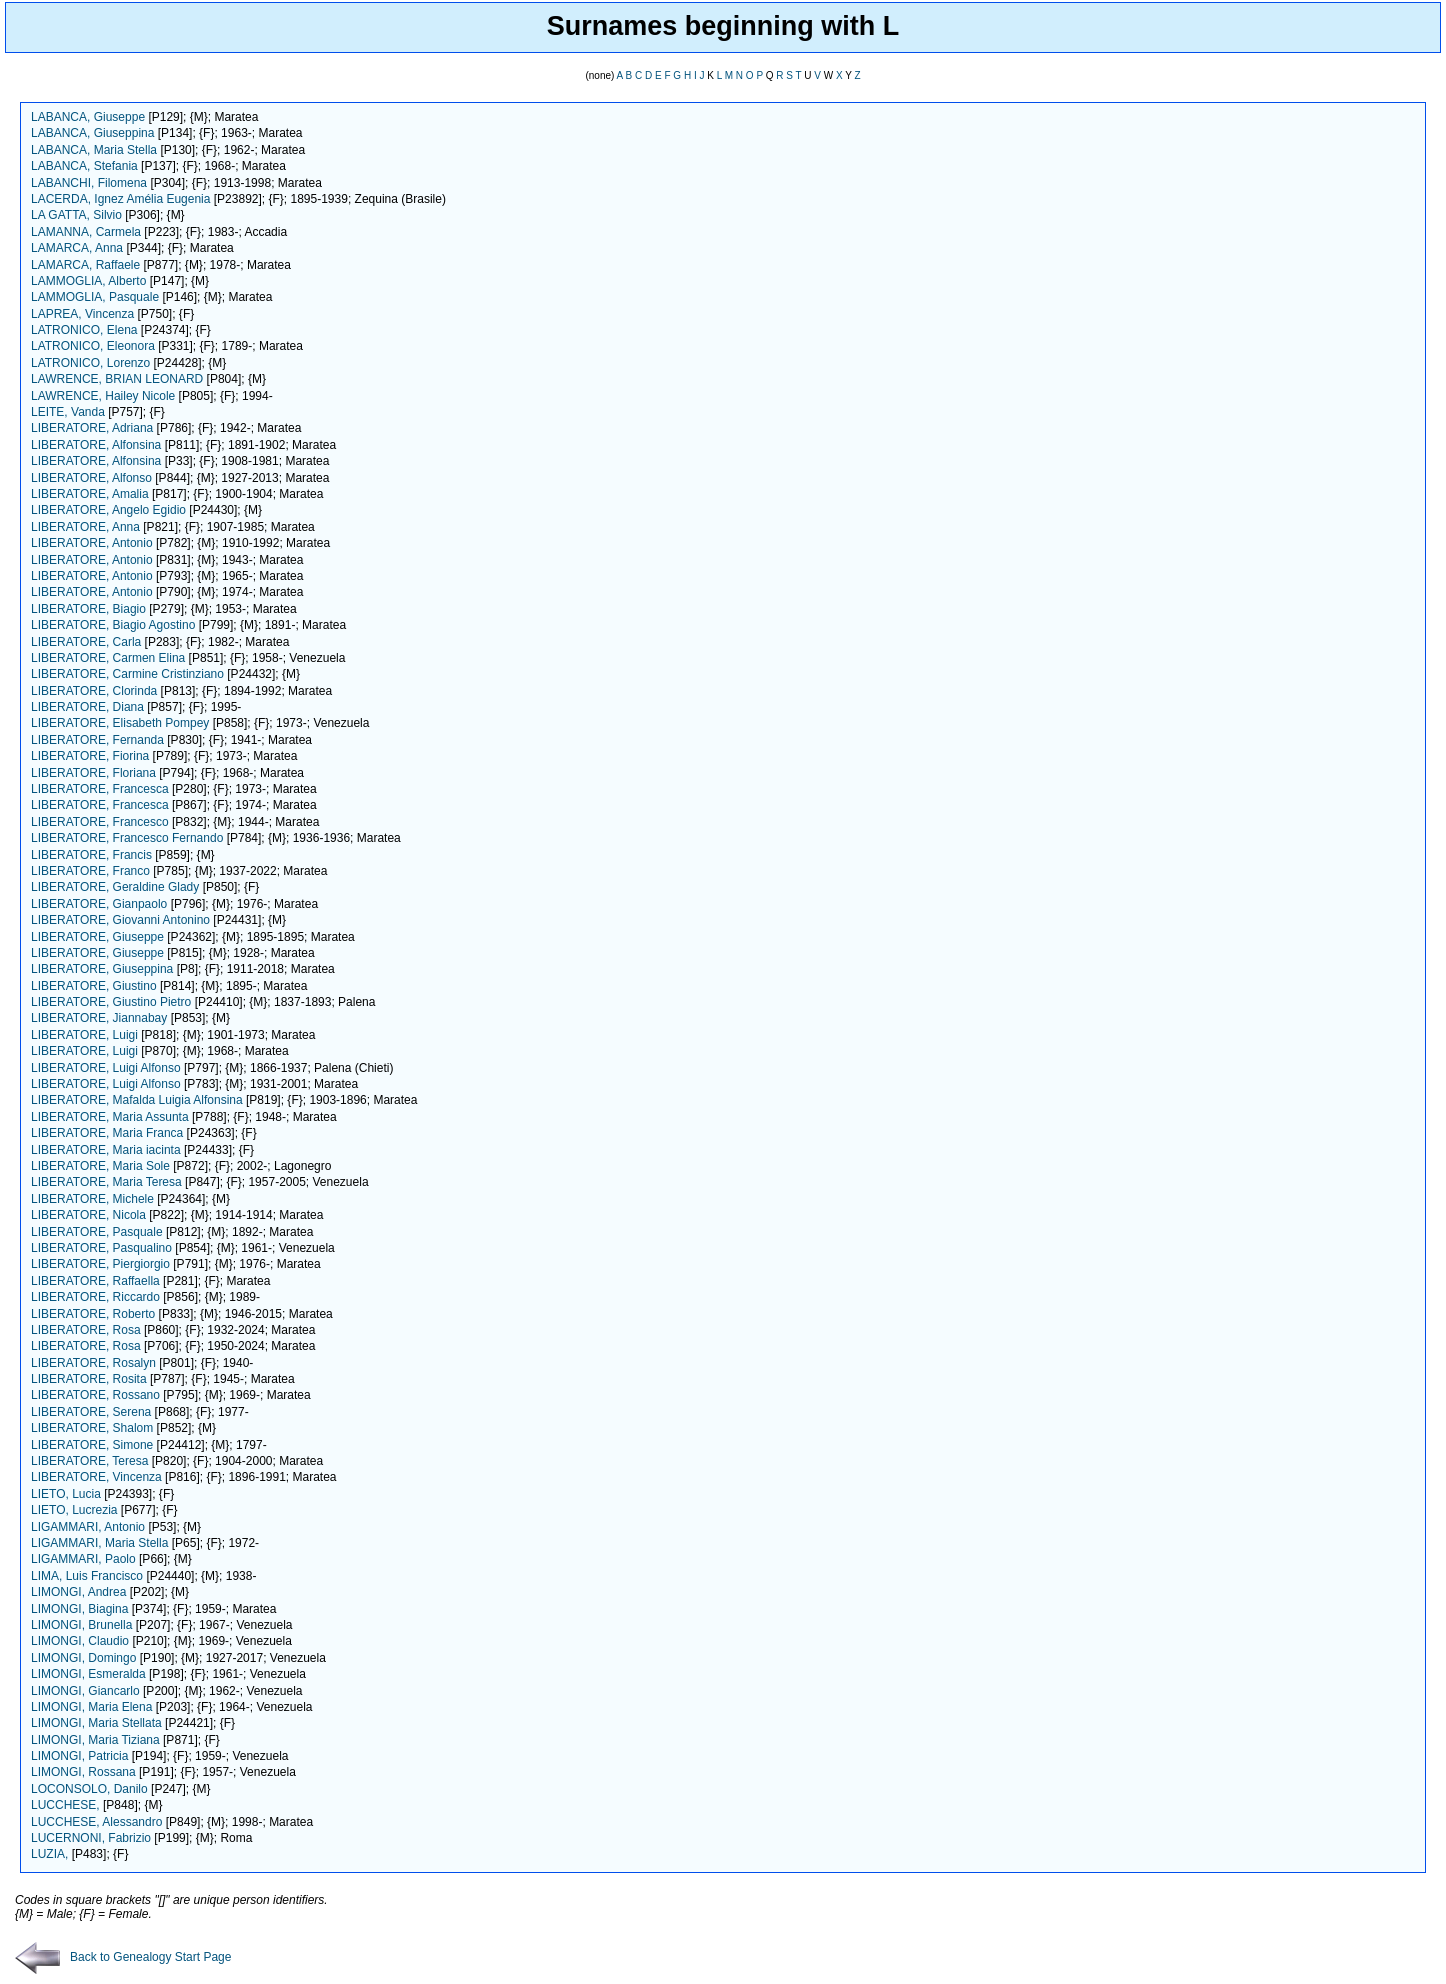  What do you see at coordinates (92, 133) in the screenshot?
I see `LABANCA, Giuseppina` at bounding box center [92, 133].